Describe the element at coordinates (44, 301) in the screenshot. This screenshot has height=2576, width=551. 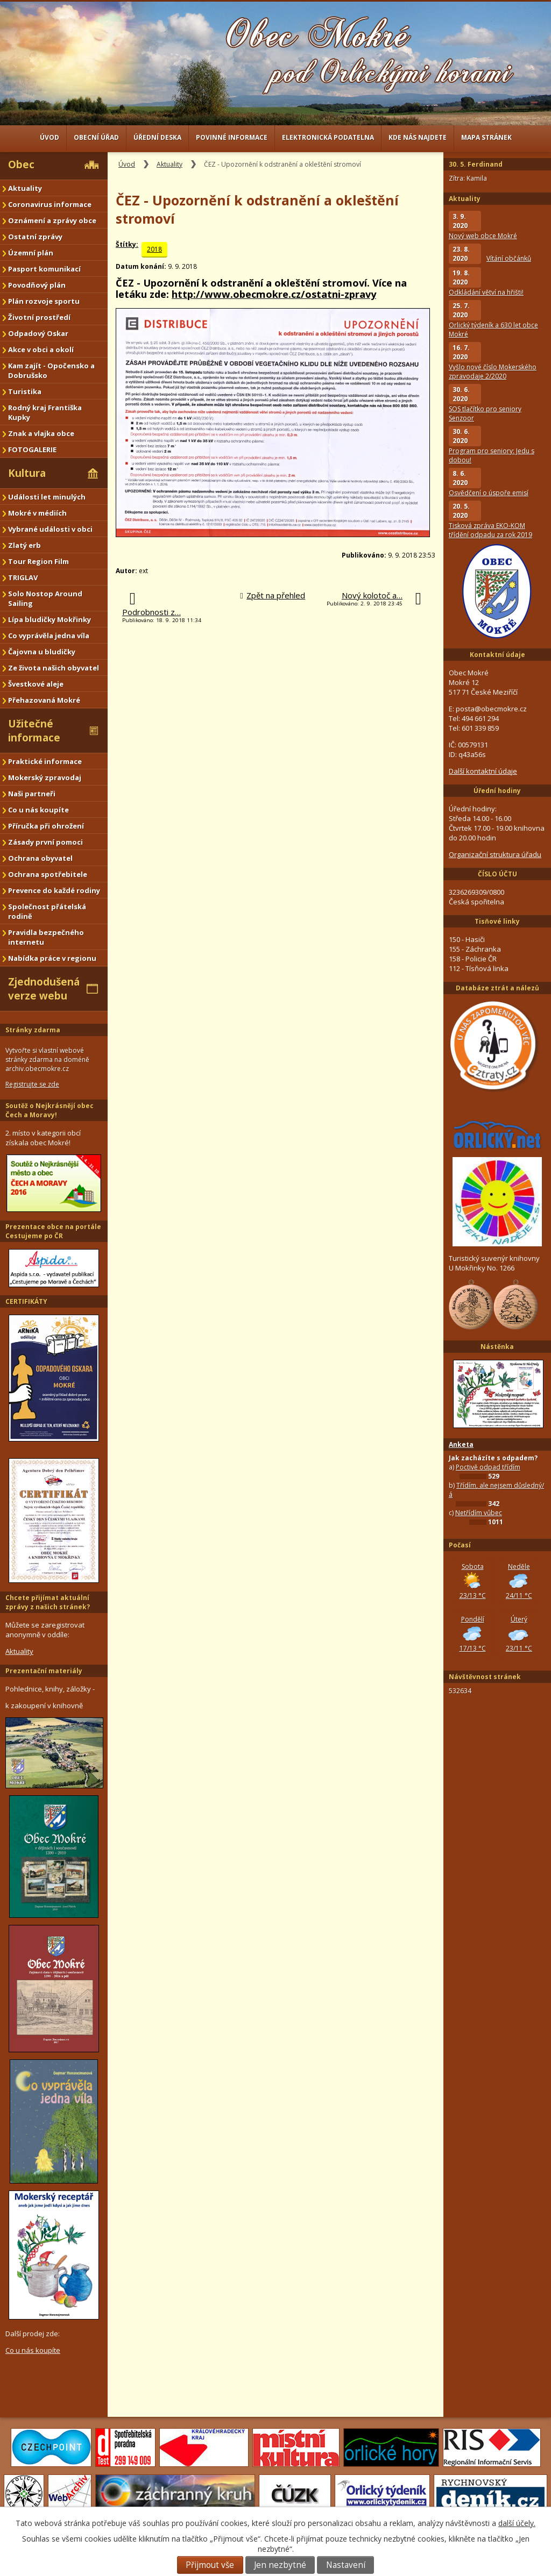
I see `Plán rozvoje sportu` at that location.